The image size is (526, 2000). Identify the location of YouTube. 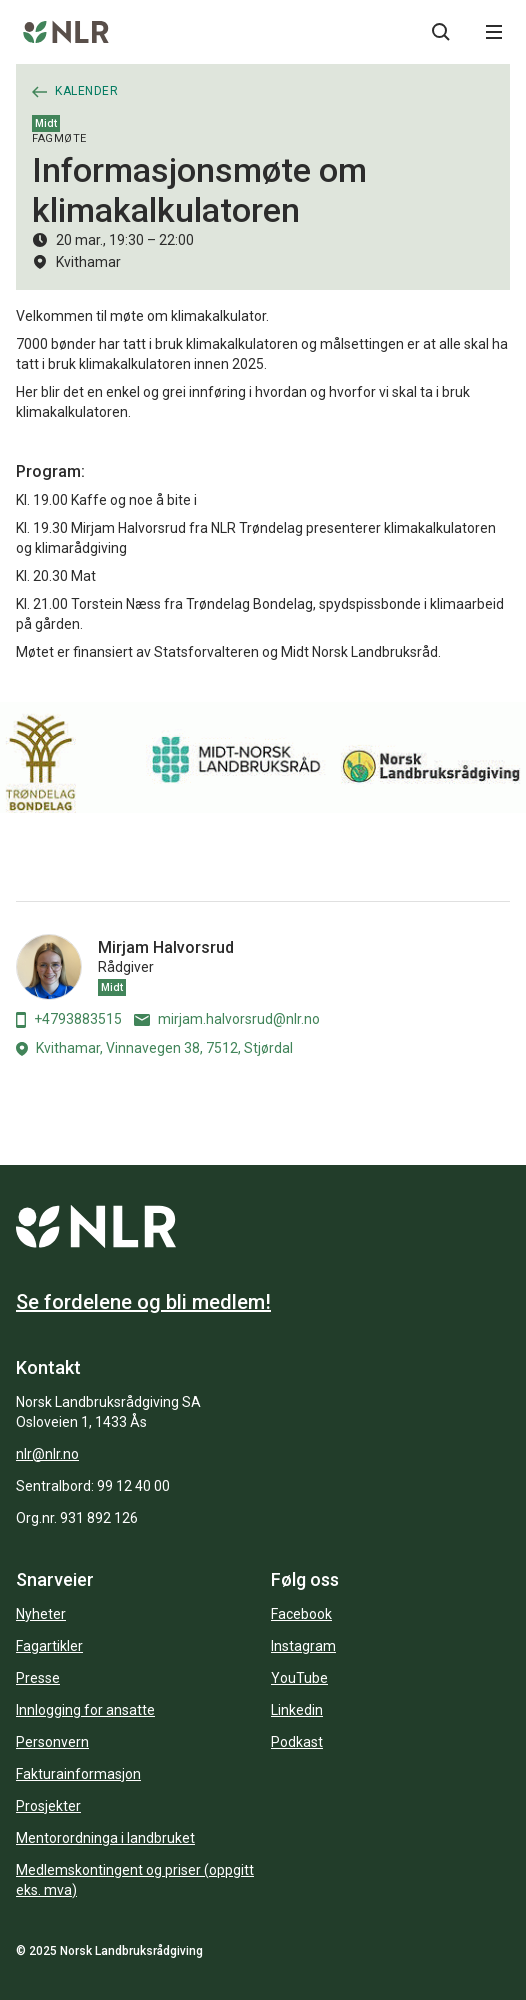
(299, 1678).